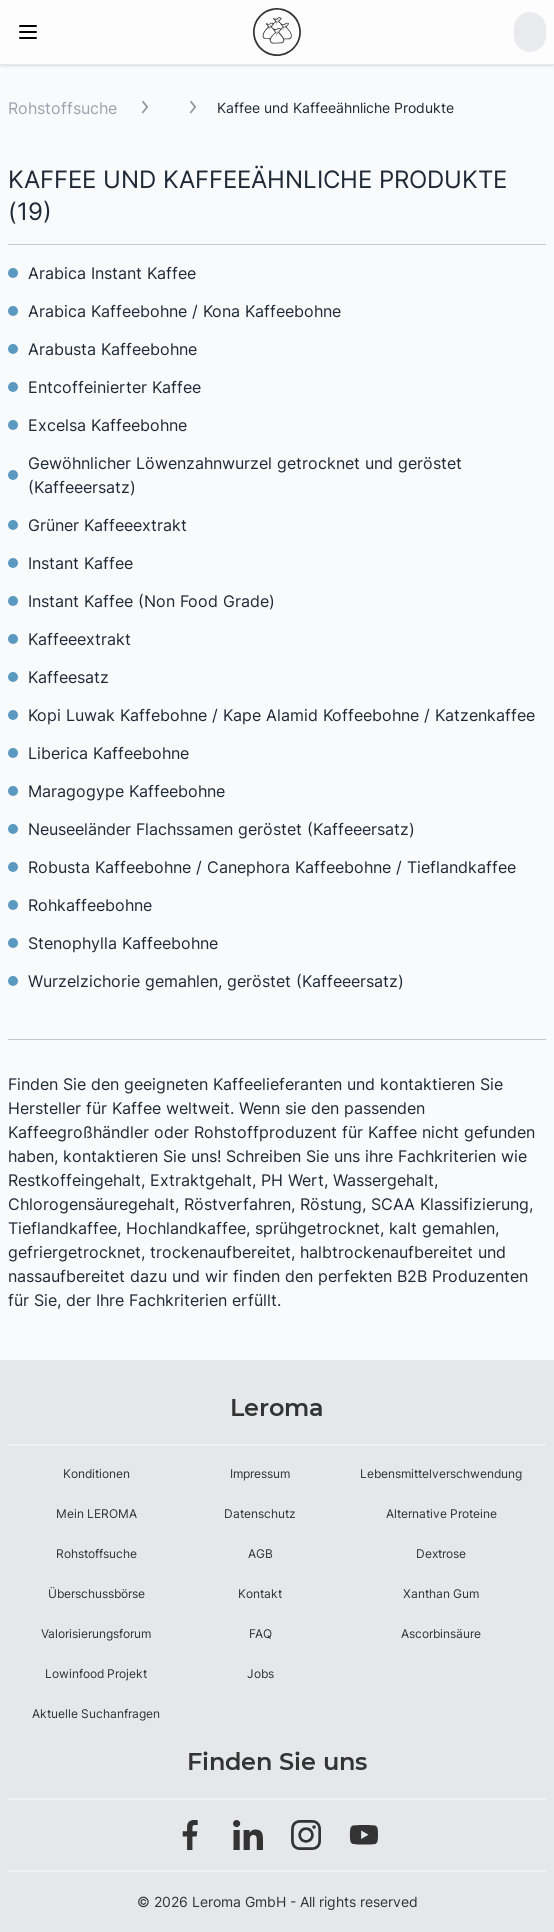 The image size is (554, 1932). I want to click on Kontakt, so click(260, 1593).